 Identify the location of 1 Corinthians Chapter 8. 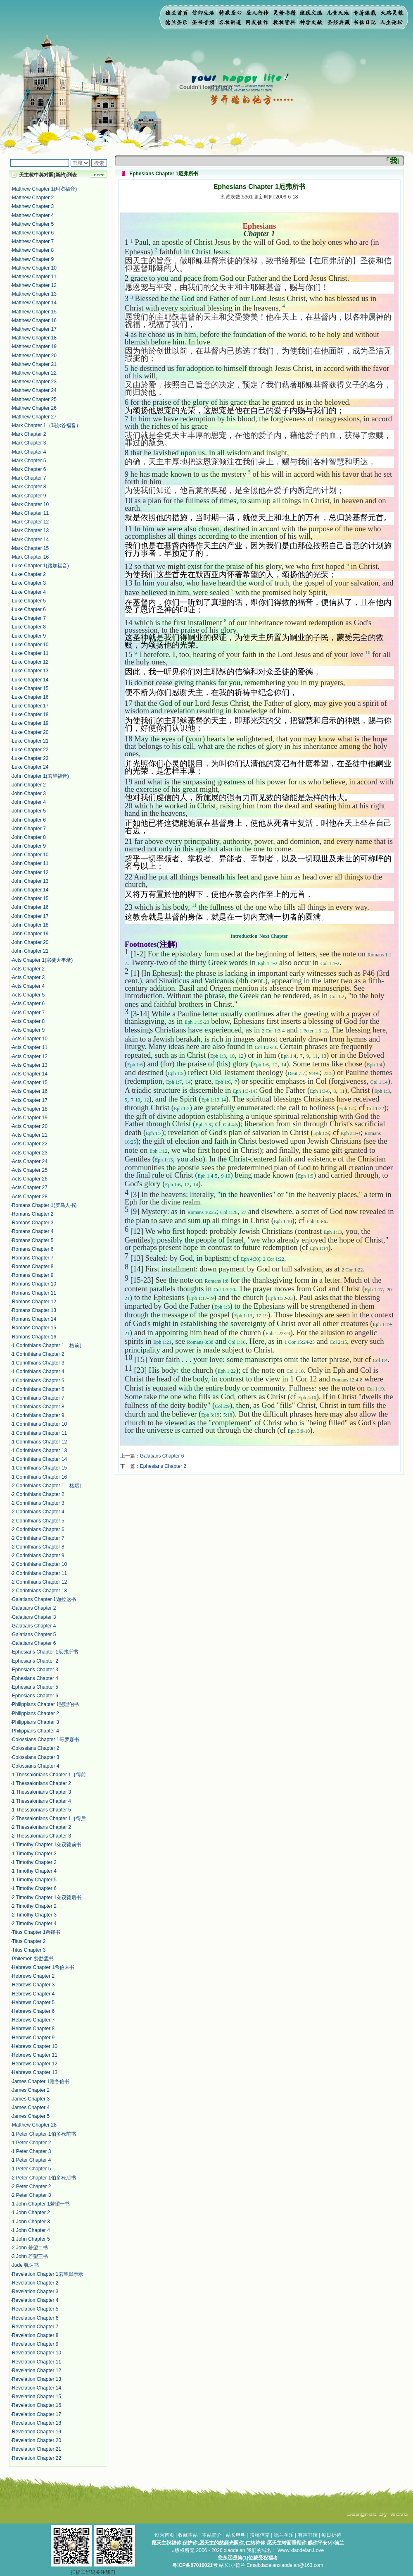
(38, 1407).